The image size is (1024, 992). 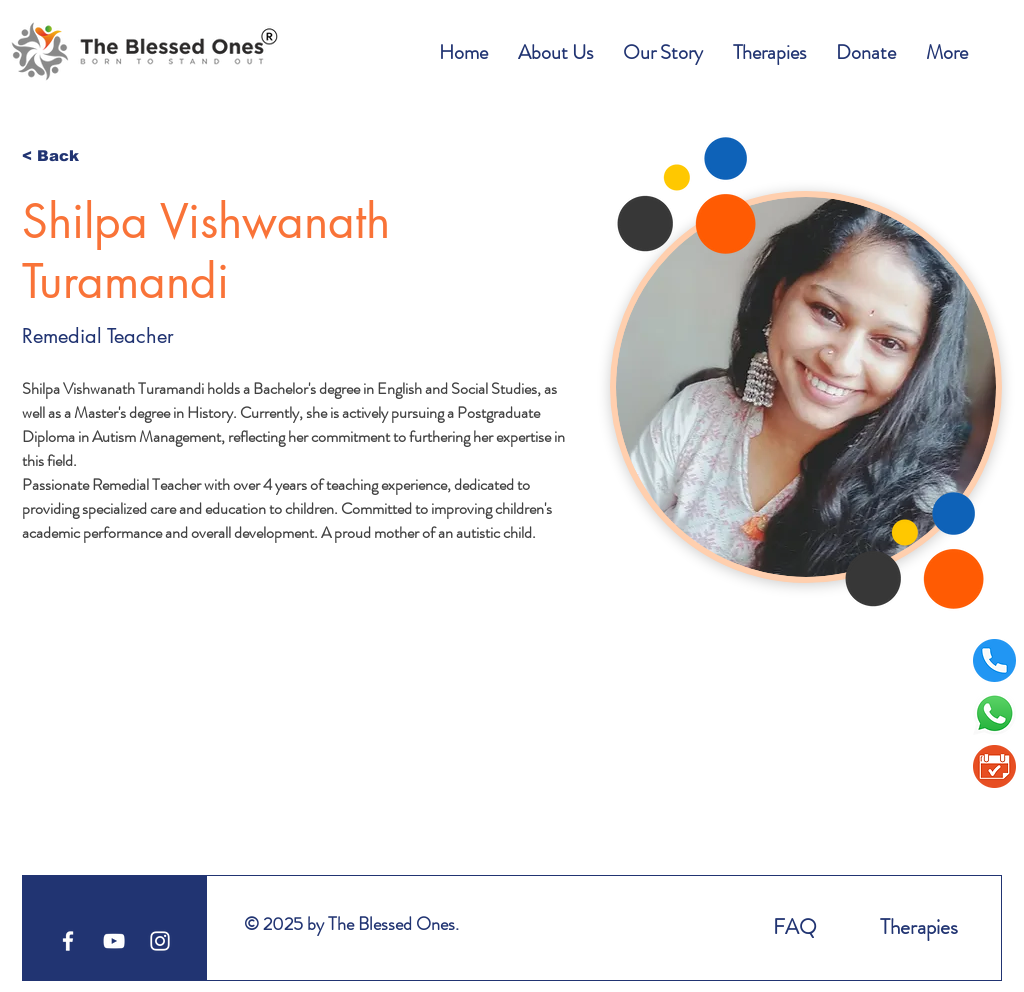 What do you see at coordinates (160, 941) in the screenshot?
I see `[White Instagram Icon]` at bounding box center [160, 941].